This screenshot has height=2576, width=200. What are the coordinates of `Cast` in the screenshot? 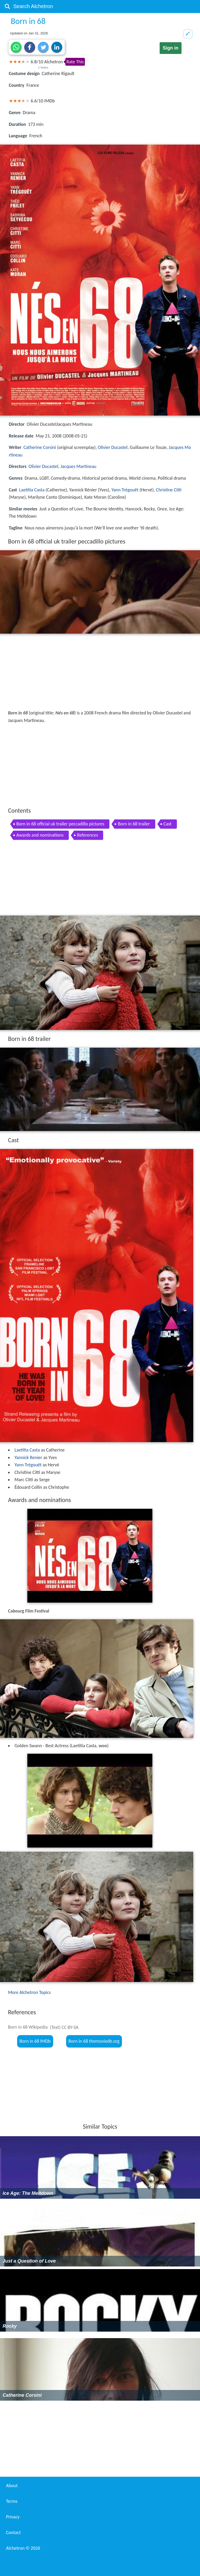 It's located at (168, 824).